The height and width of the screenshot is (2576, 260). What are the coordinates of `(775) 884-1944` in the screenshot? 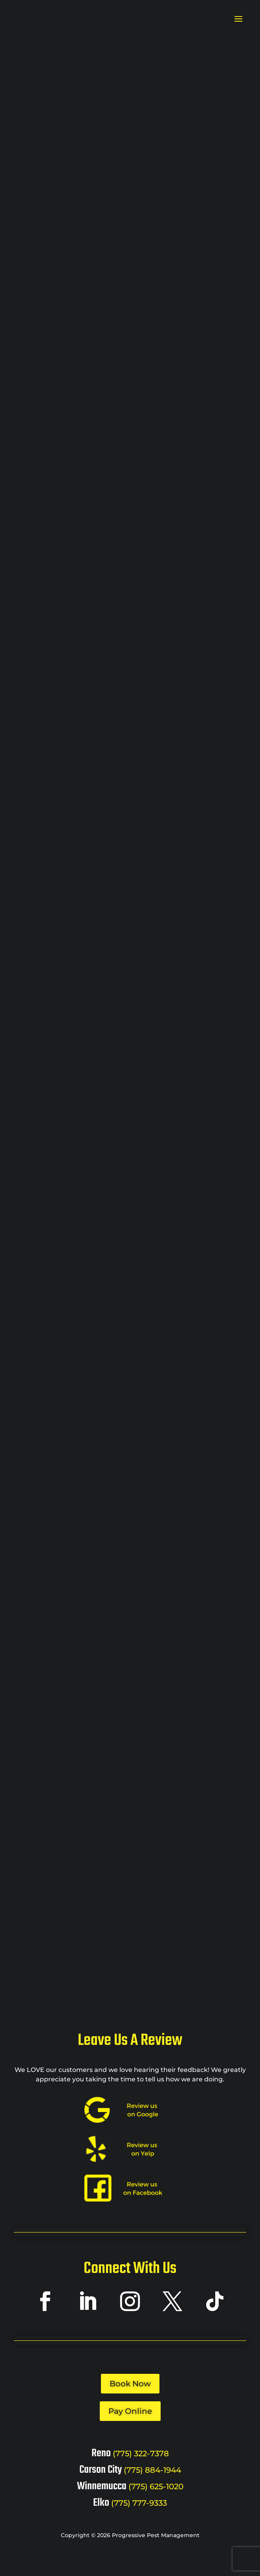 It's located at (152, 2474).